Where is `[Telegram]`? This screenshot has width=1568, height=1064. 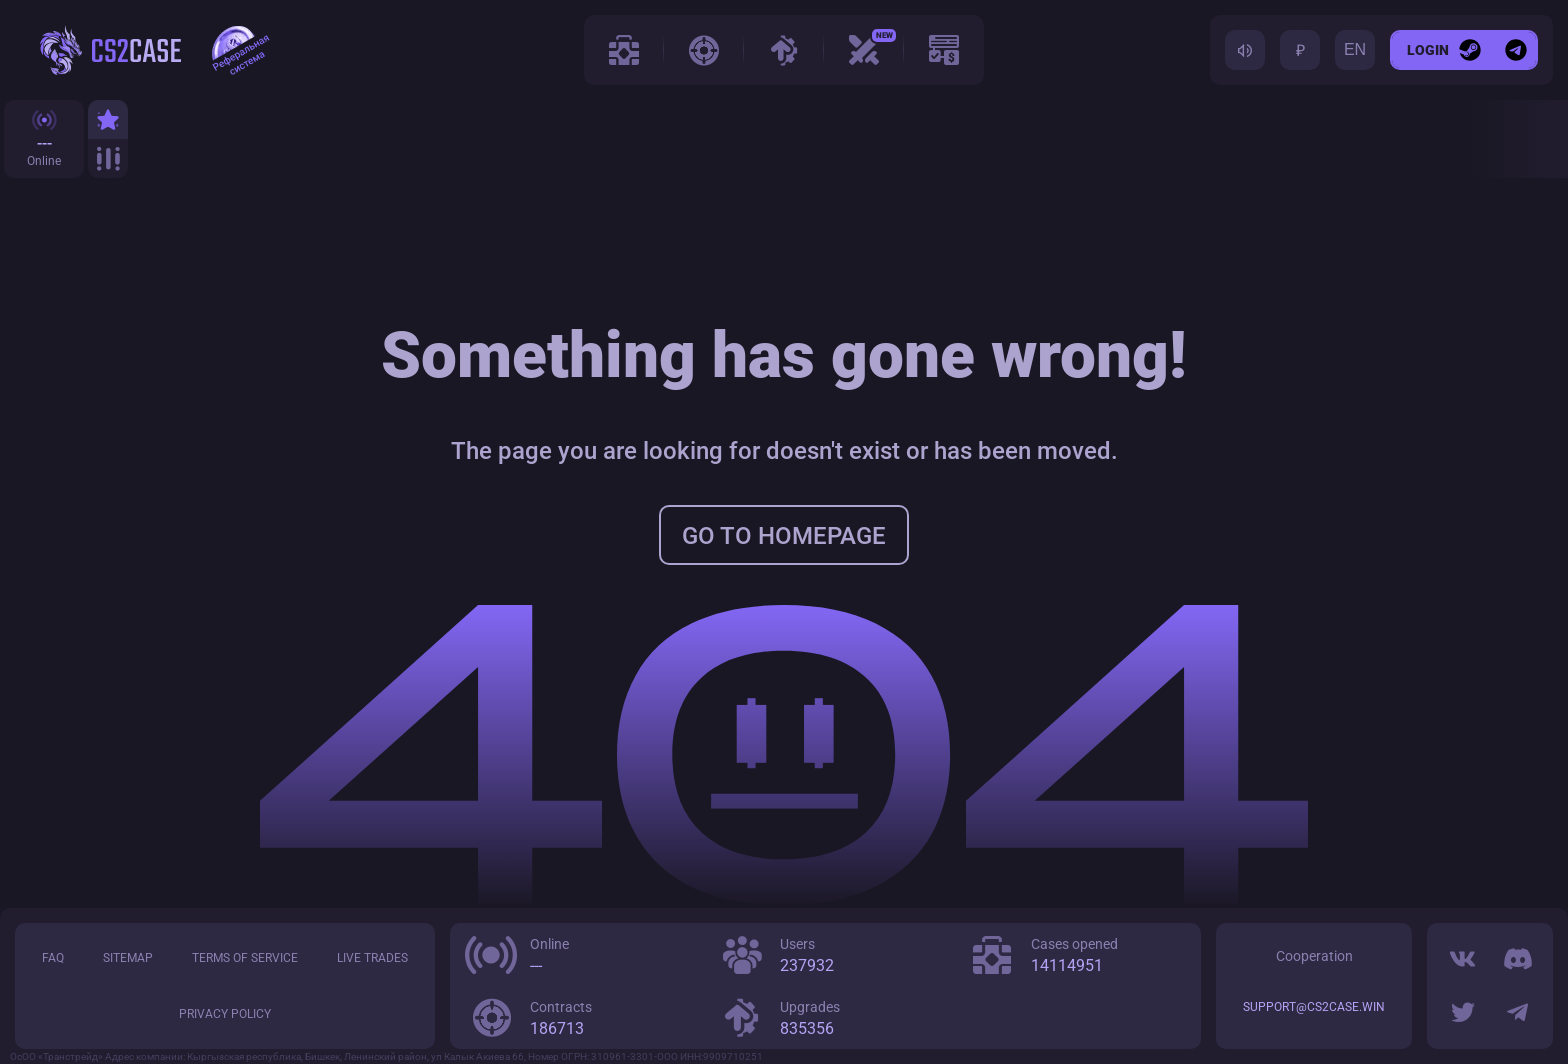
[Telegram] is located at coordinates (1517, 1013).